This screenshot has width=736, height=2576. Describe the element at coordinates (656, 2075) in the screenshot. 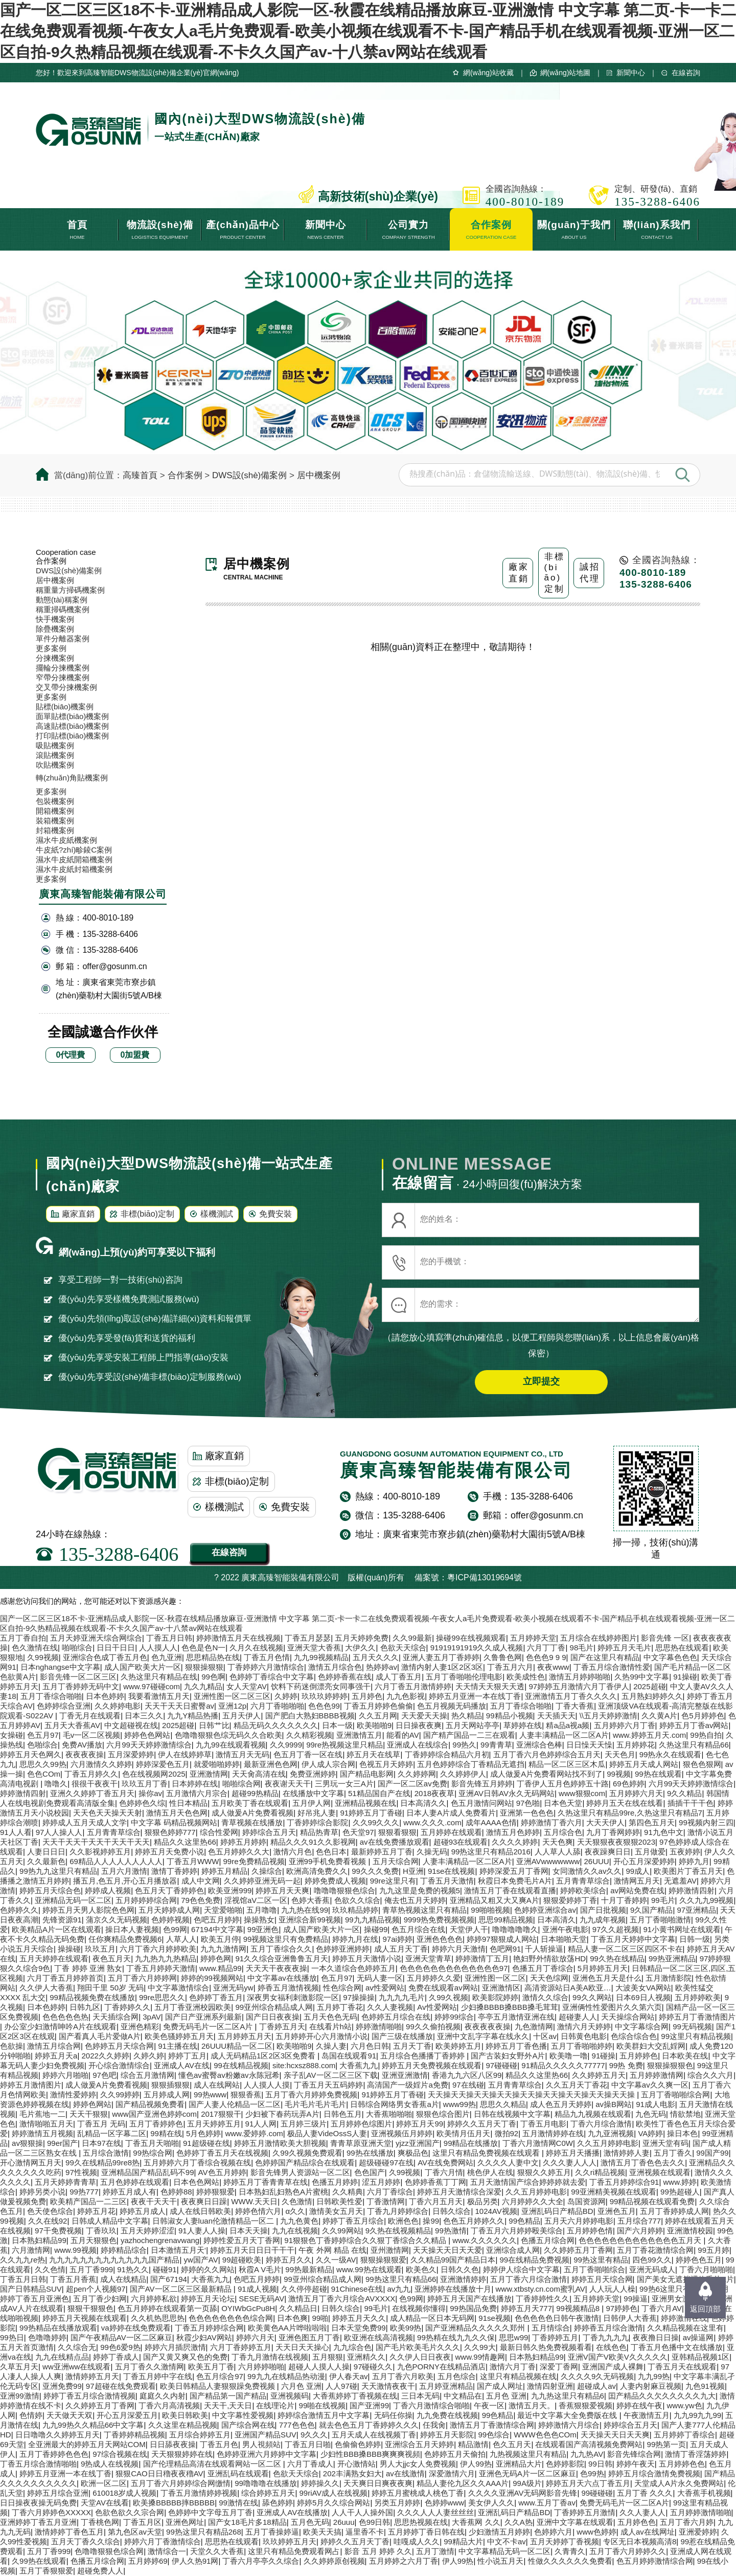

I see `五月婷婷激情网` at that location.